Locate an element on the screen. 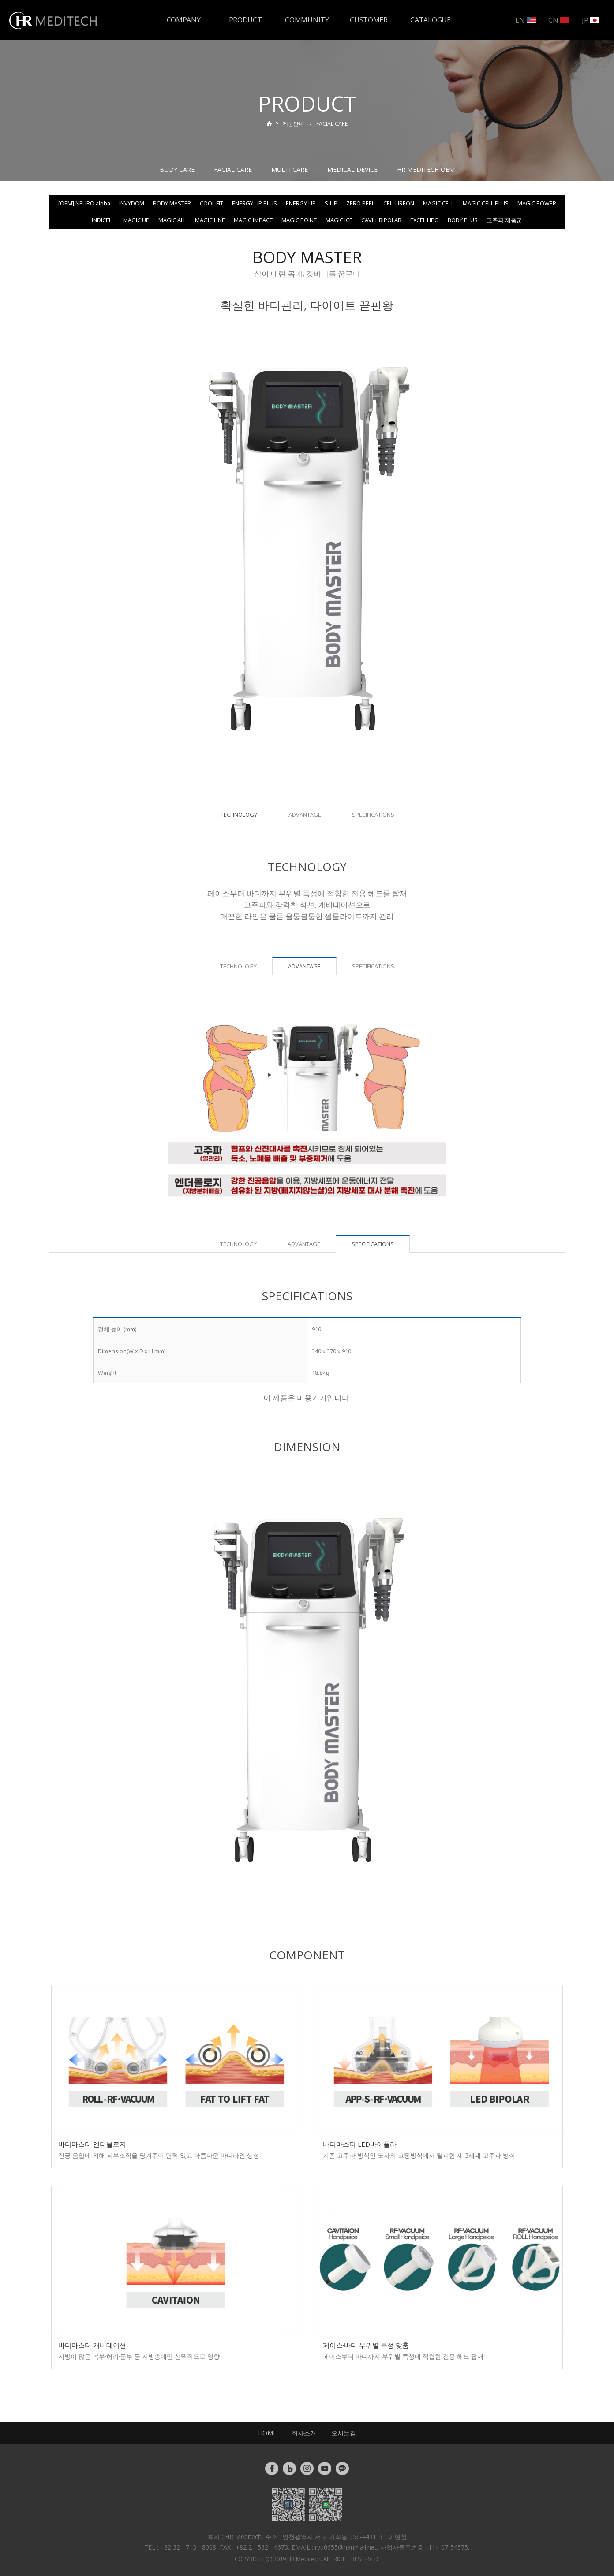 This screenshot has width=614, height=2576. INVYDOM is located at coordinates (131, 203).